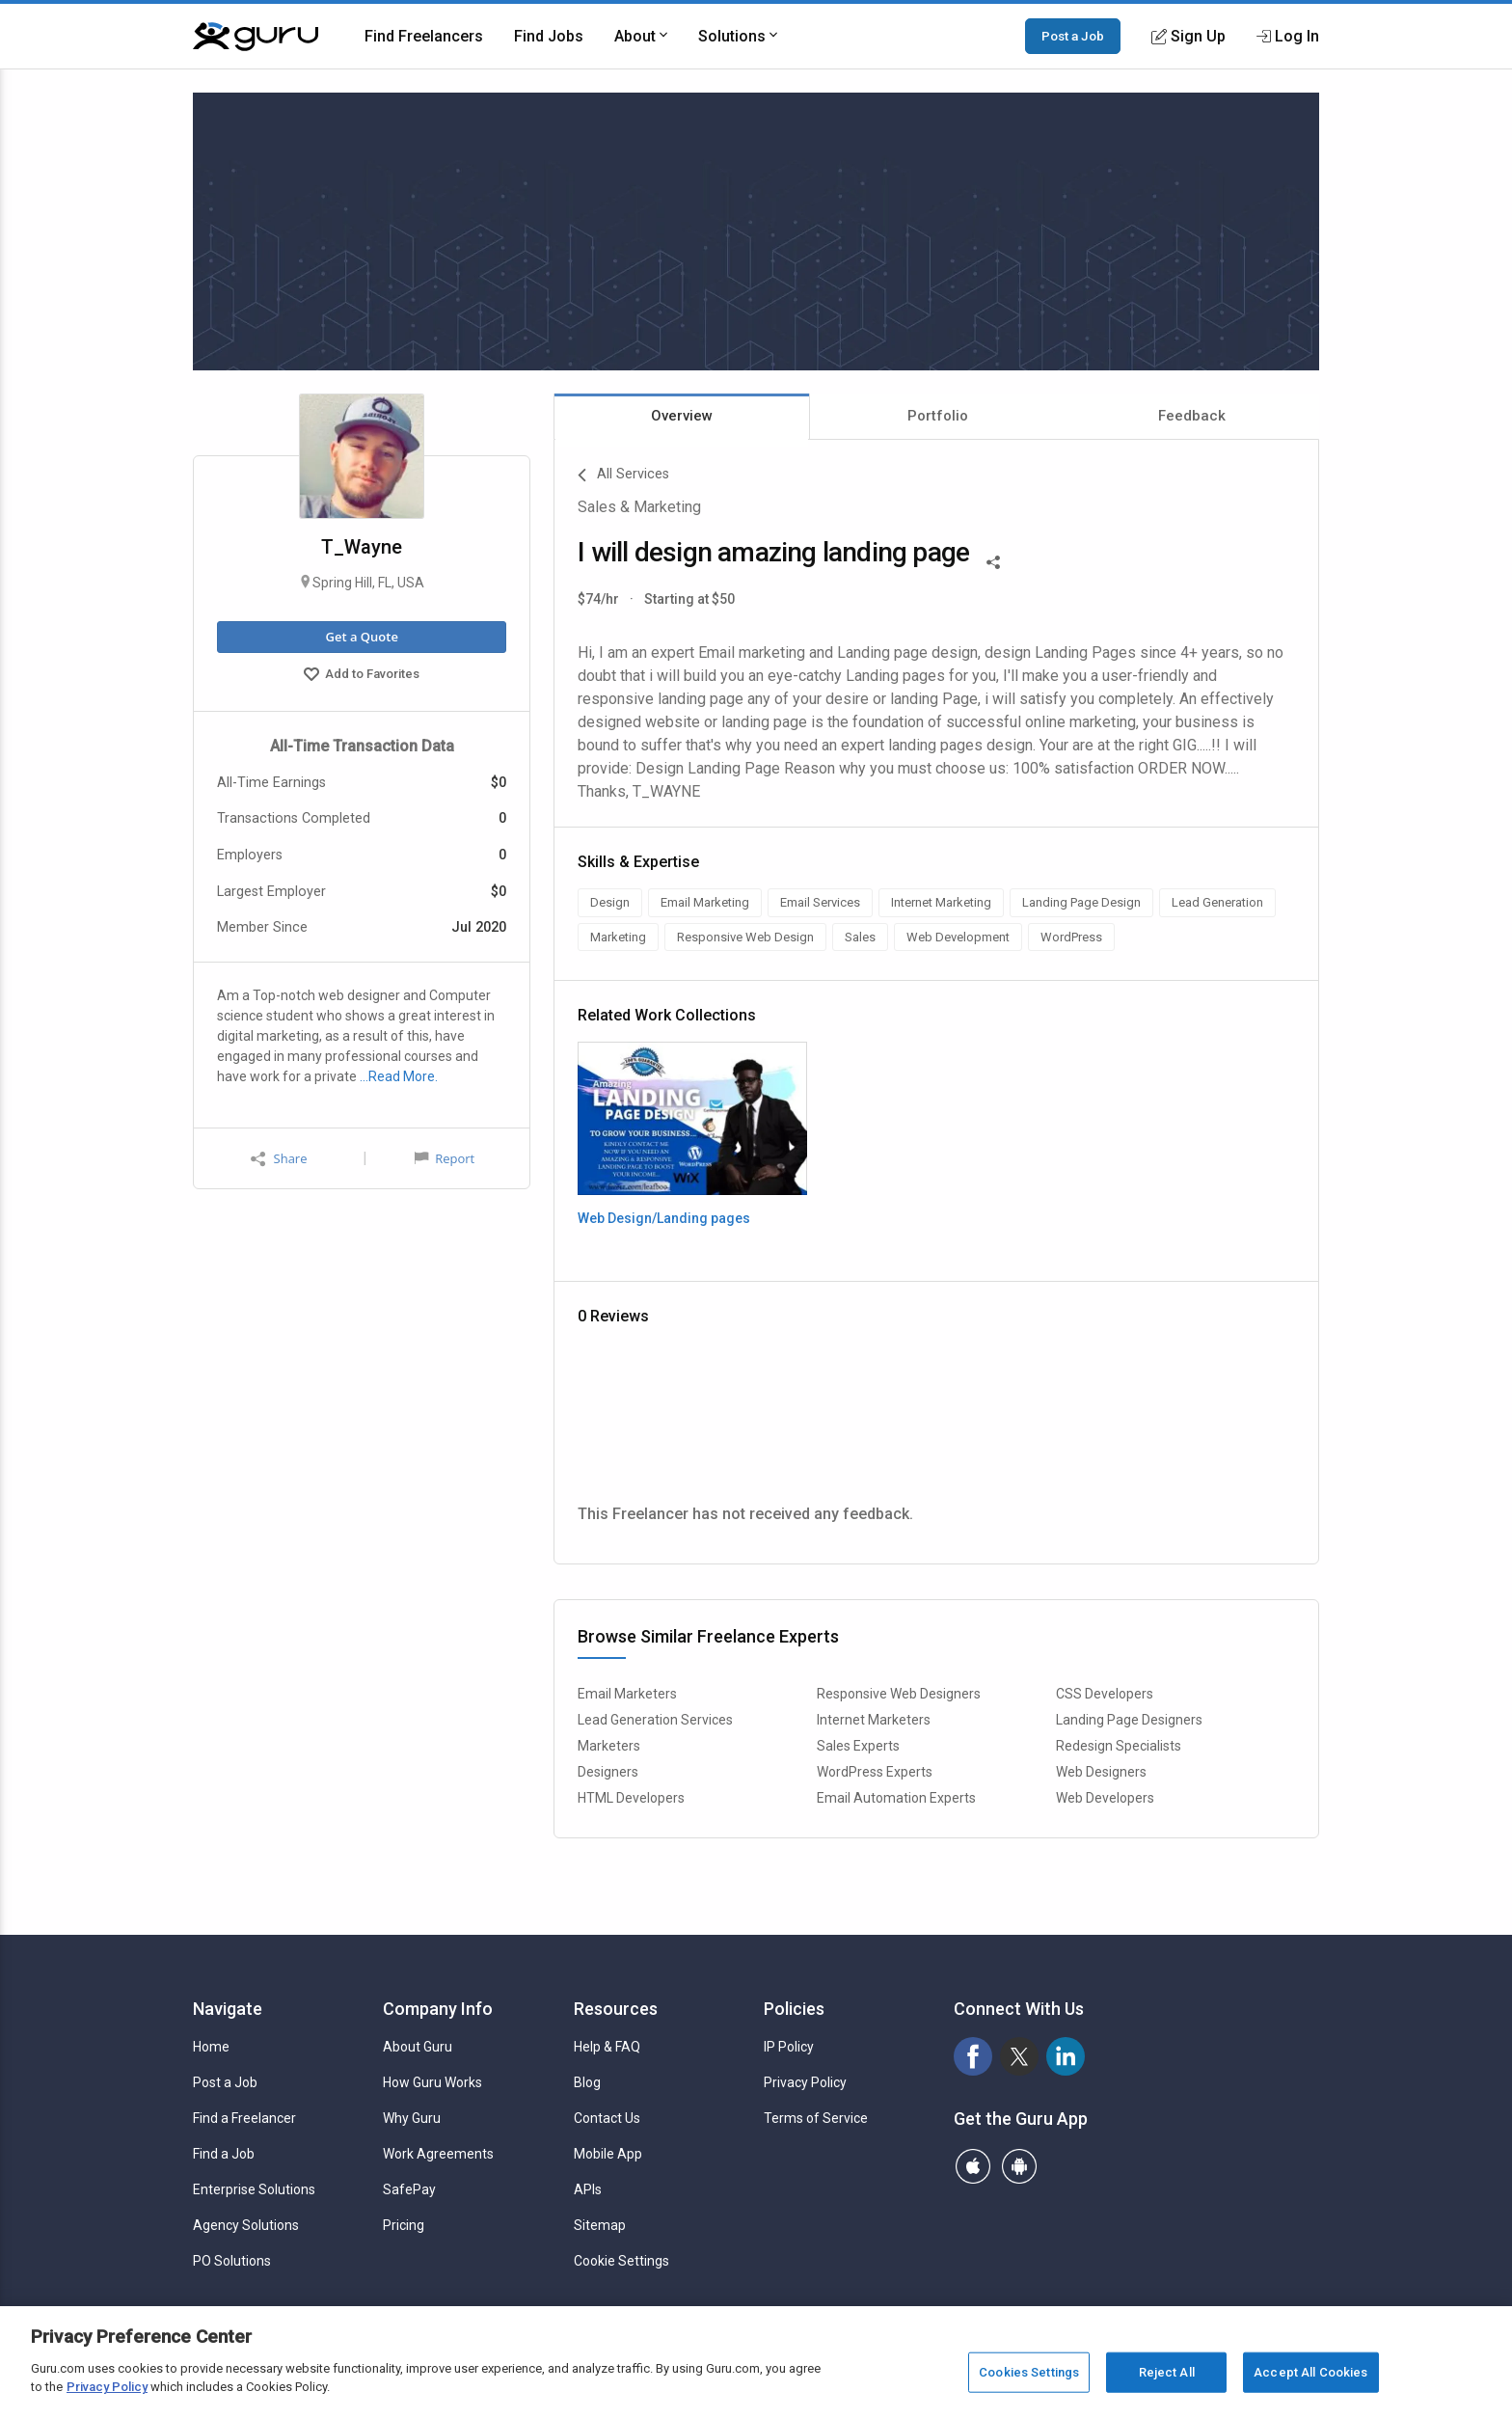 The width and height of the screenshot is (1512, 2419). What do you see at coordinates (993, 560) in the screenshot?
I see `[Share This]` at bounding box center [993, 560].